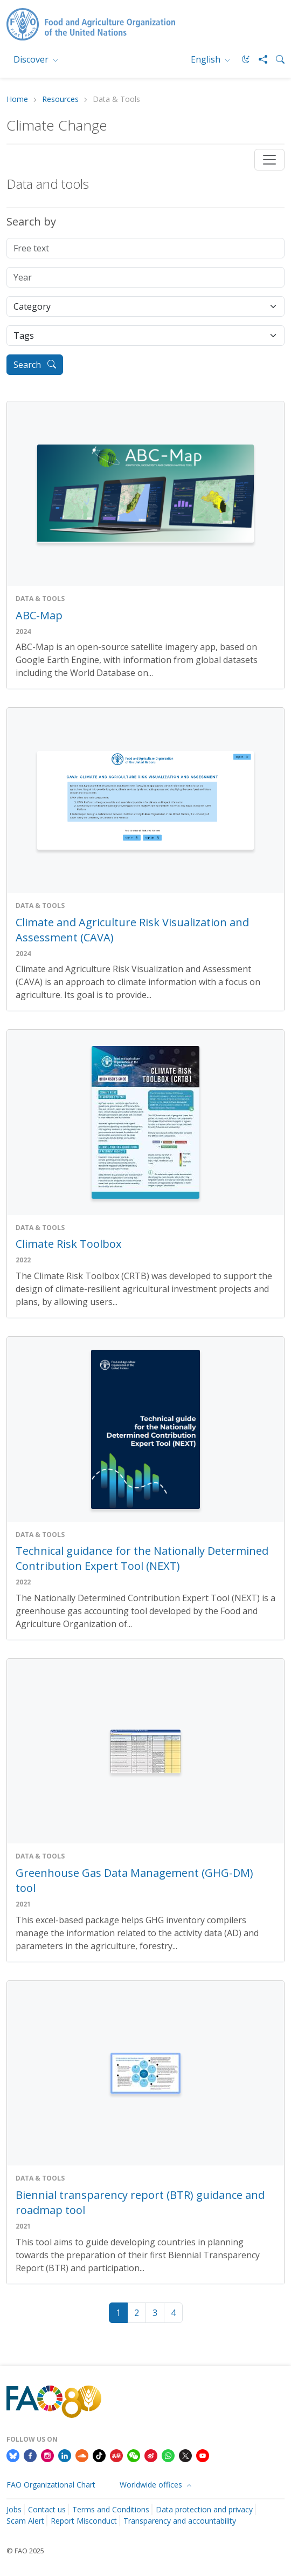 This screenshot has height=2576, width=291. Describe the element at coordinates (25, 2521) in the screenshot. I see `Scam Alert` at that location.